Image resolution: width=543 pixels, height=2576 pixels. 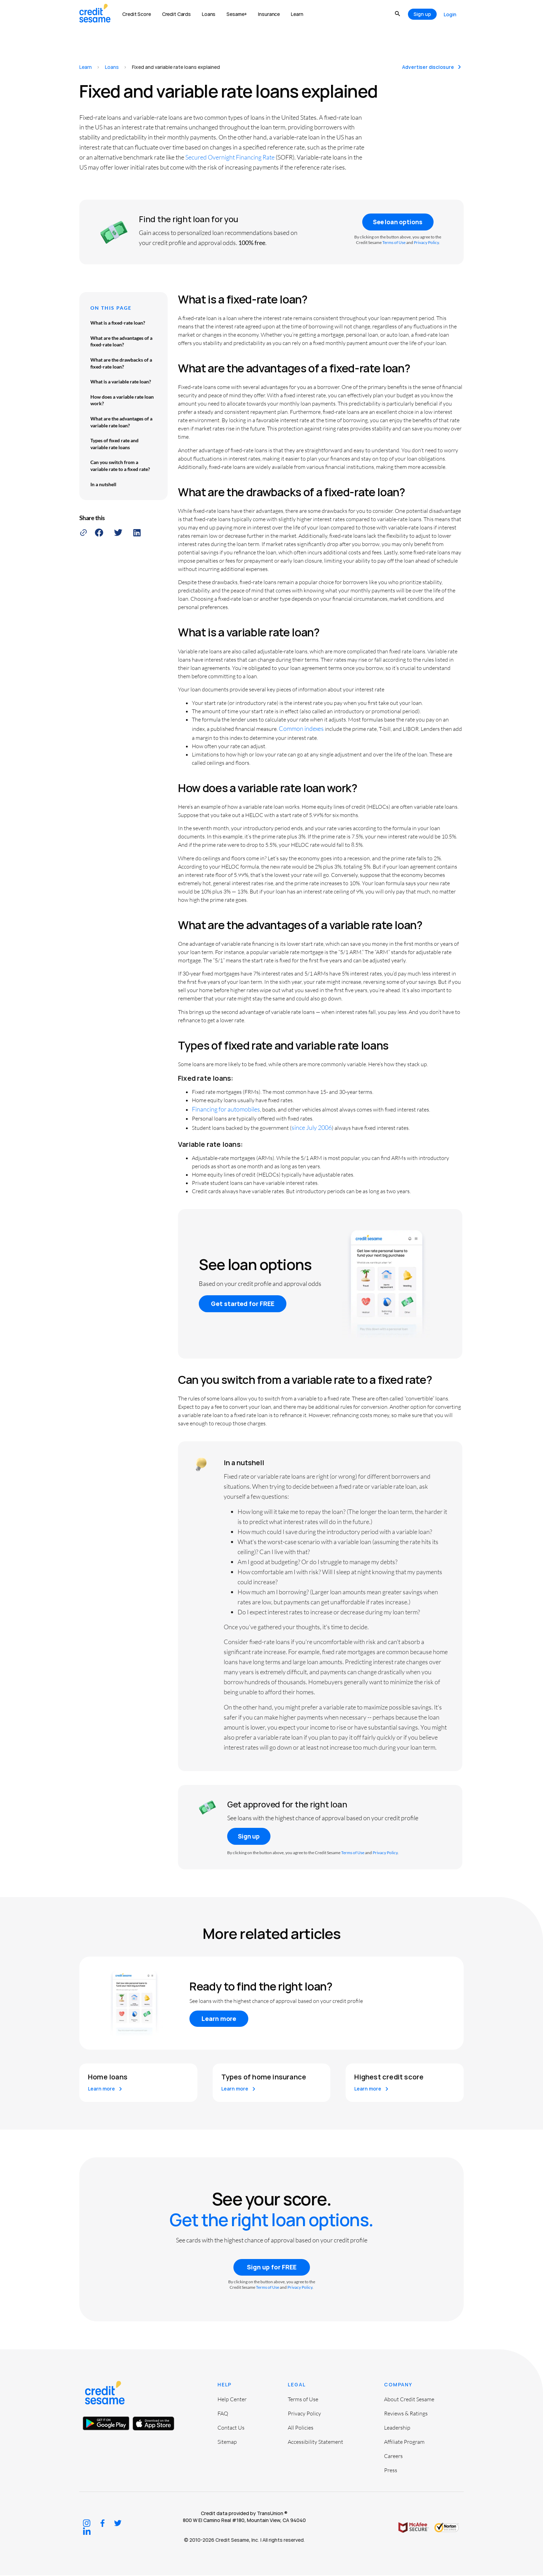 I want to click on Financing for automobiles, so click(x=226, y=1109).